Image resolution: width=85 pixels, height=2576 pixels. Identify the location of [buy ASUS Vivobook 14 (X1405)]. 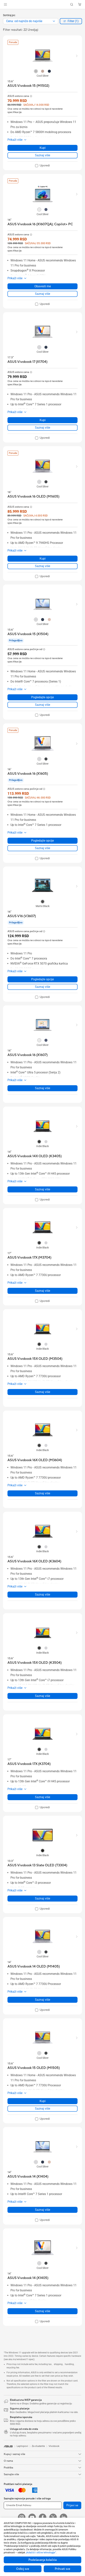
(27, 2277).